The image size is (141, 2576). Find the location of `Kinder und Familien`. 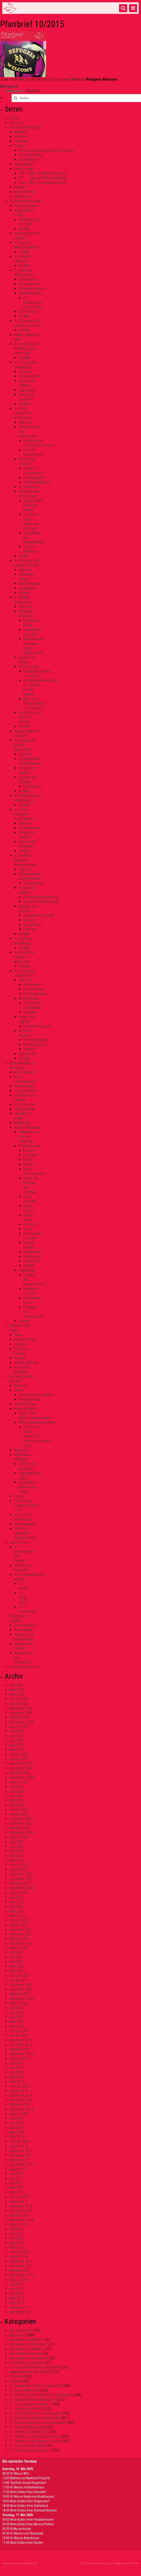

Kinder und Familien is located at coordinates (26, 383).